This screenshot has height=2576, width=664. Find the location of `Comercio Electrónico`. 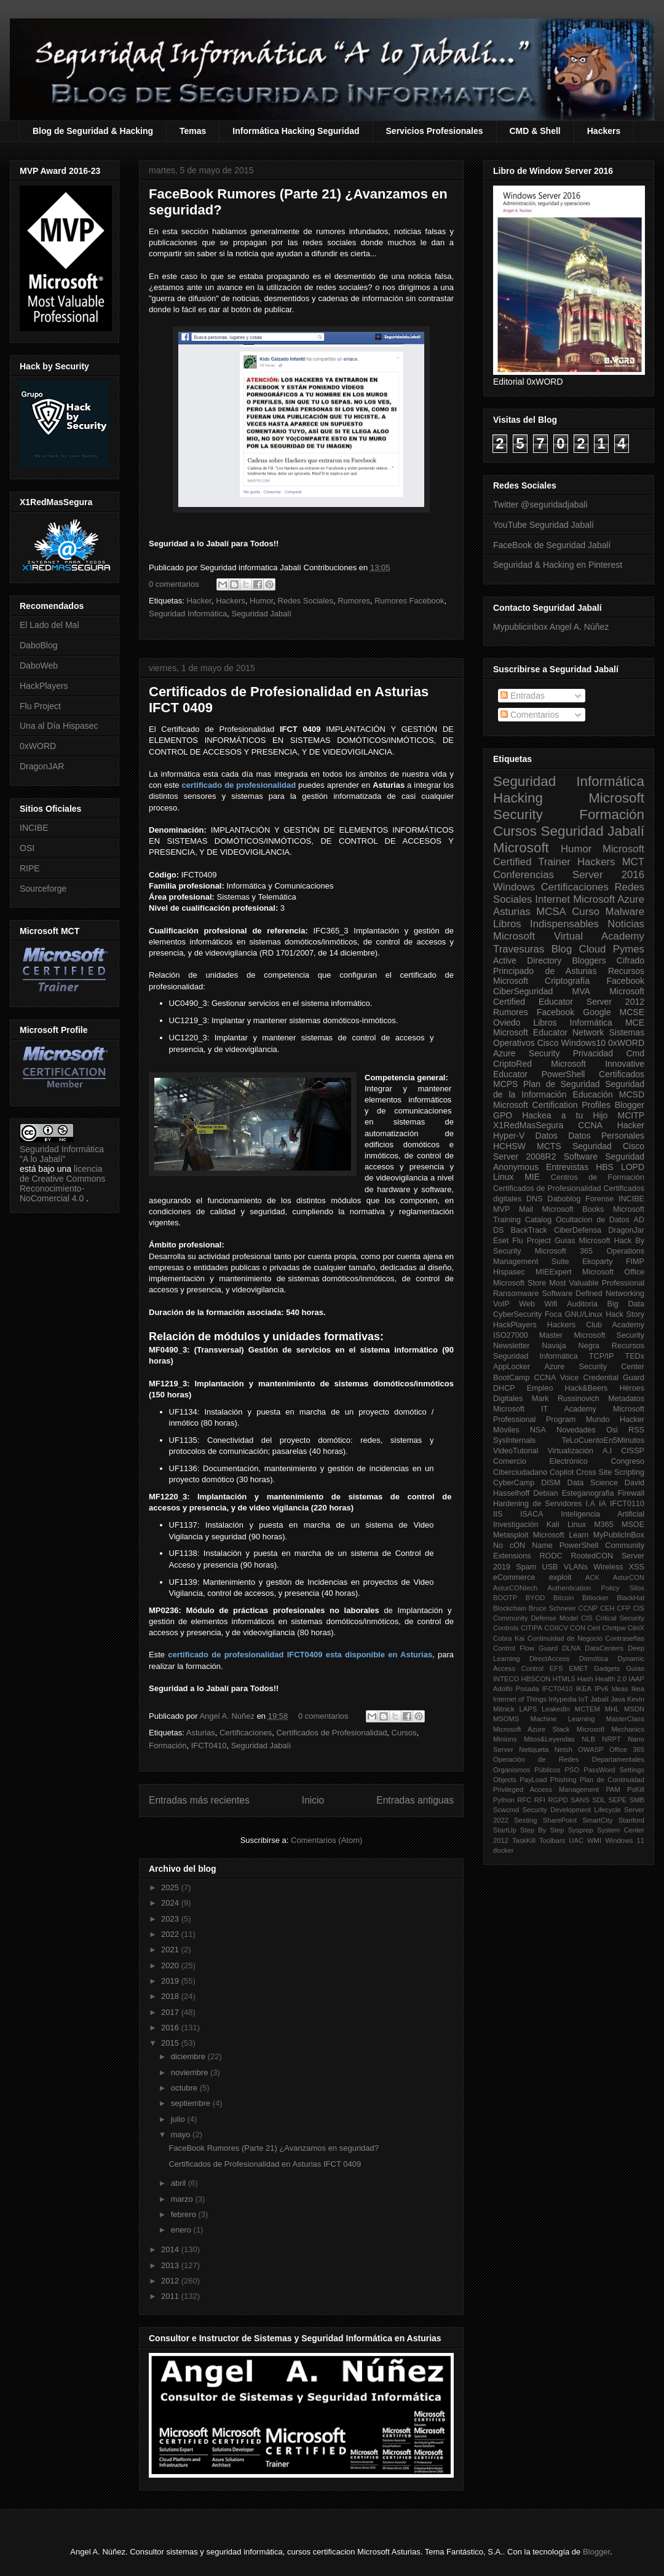

Comercio Electrónico is located at coordinates (540, 1461).